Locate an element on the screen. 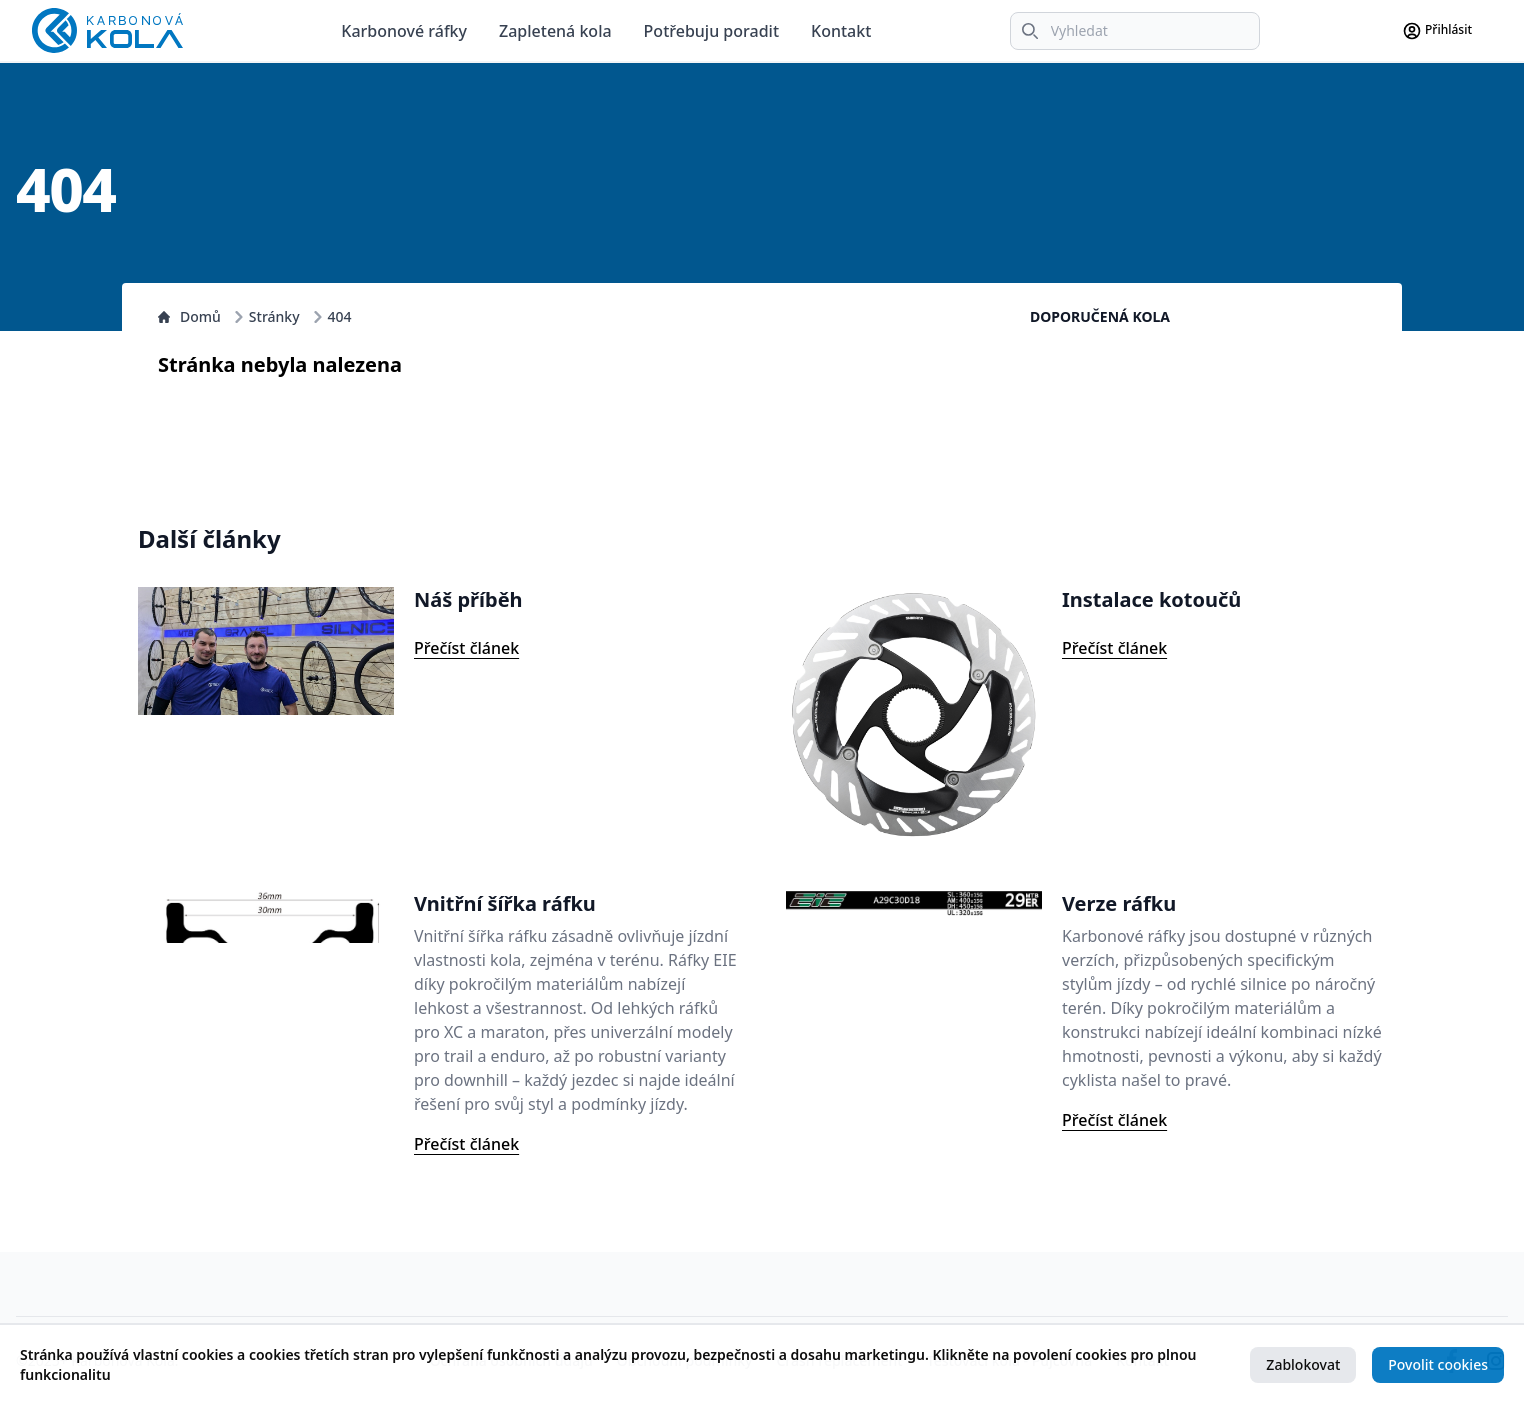 This screenshot has height=1405, width=1524. Vnitřní šířka ráfku is located at coordinates (505, 903).